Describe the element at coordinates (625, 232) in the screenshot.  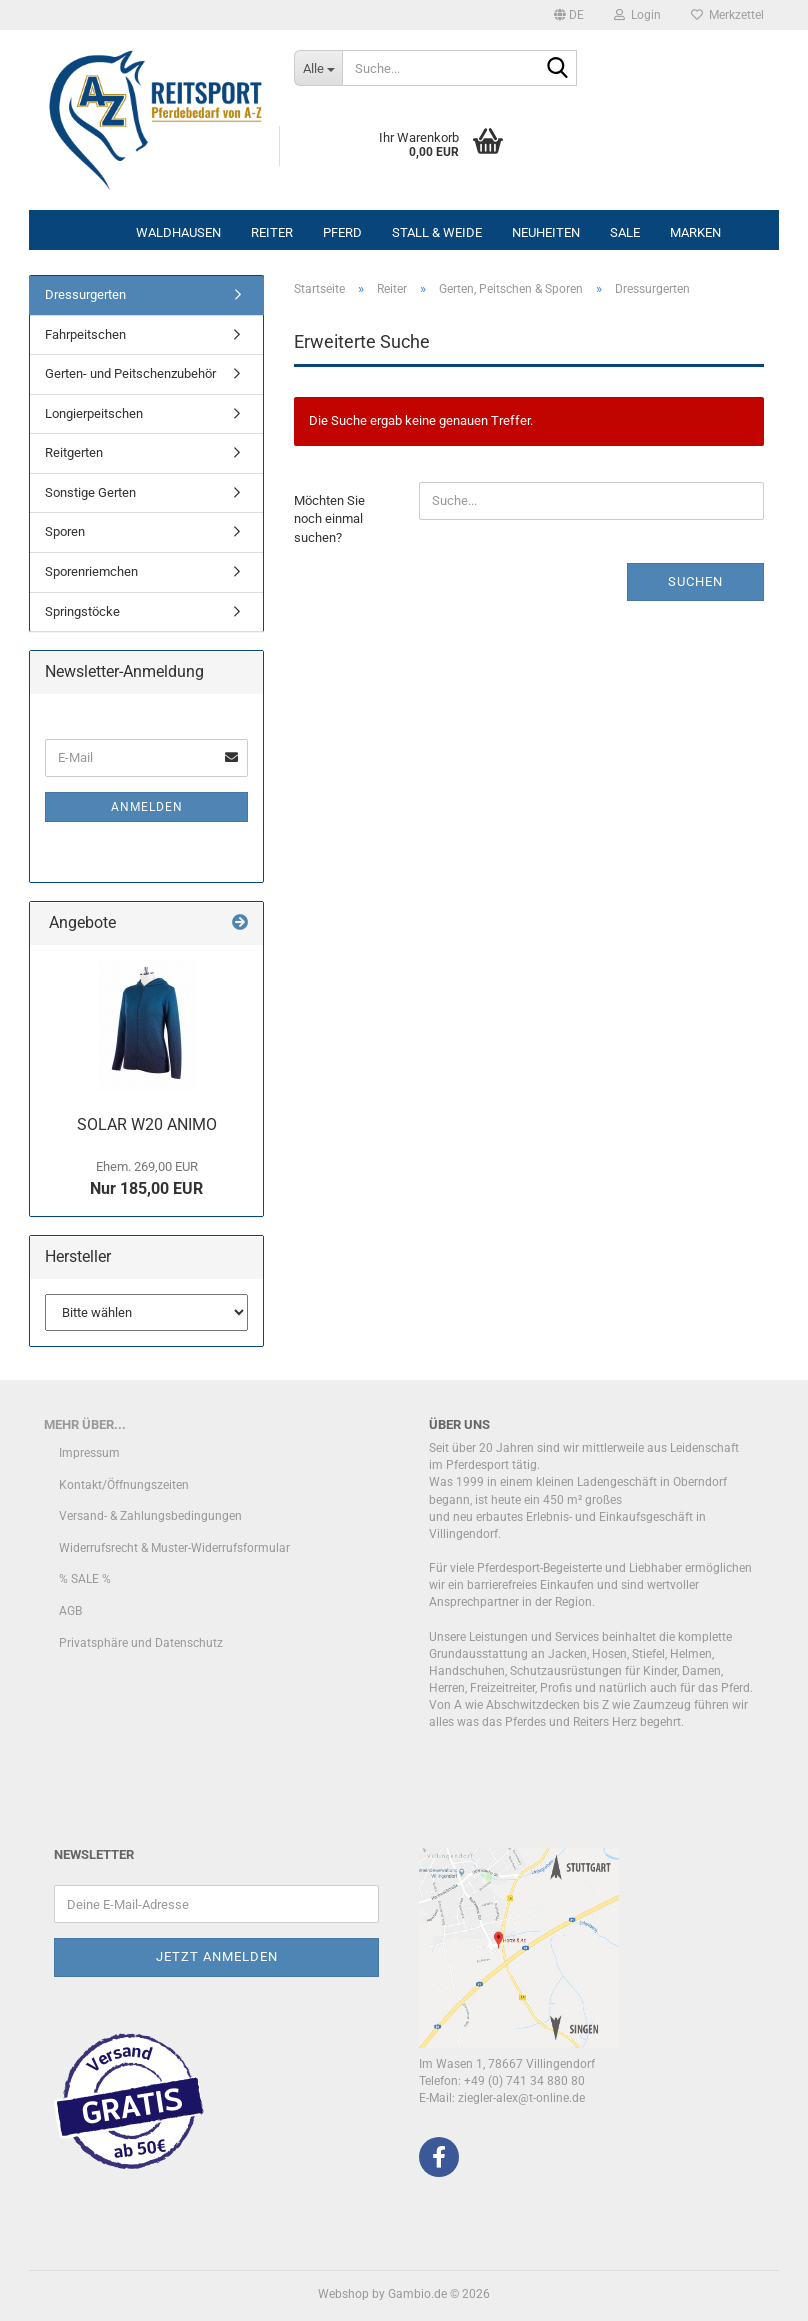
I see `Sale` at that location.